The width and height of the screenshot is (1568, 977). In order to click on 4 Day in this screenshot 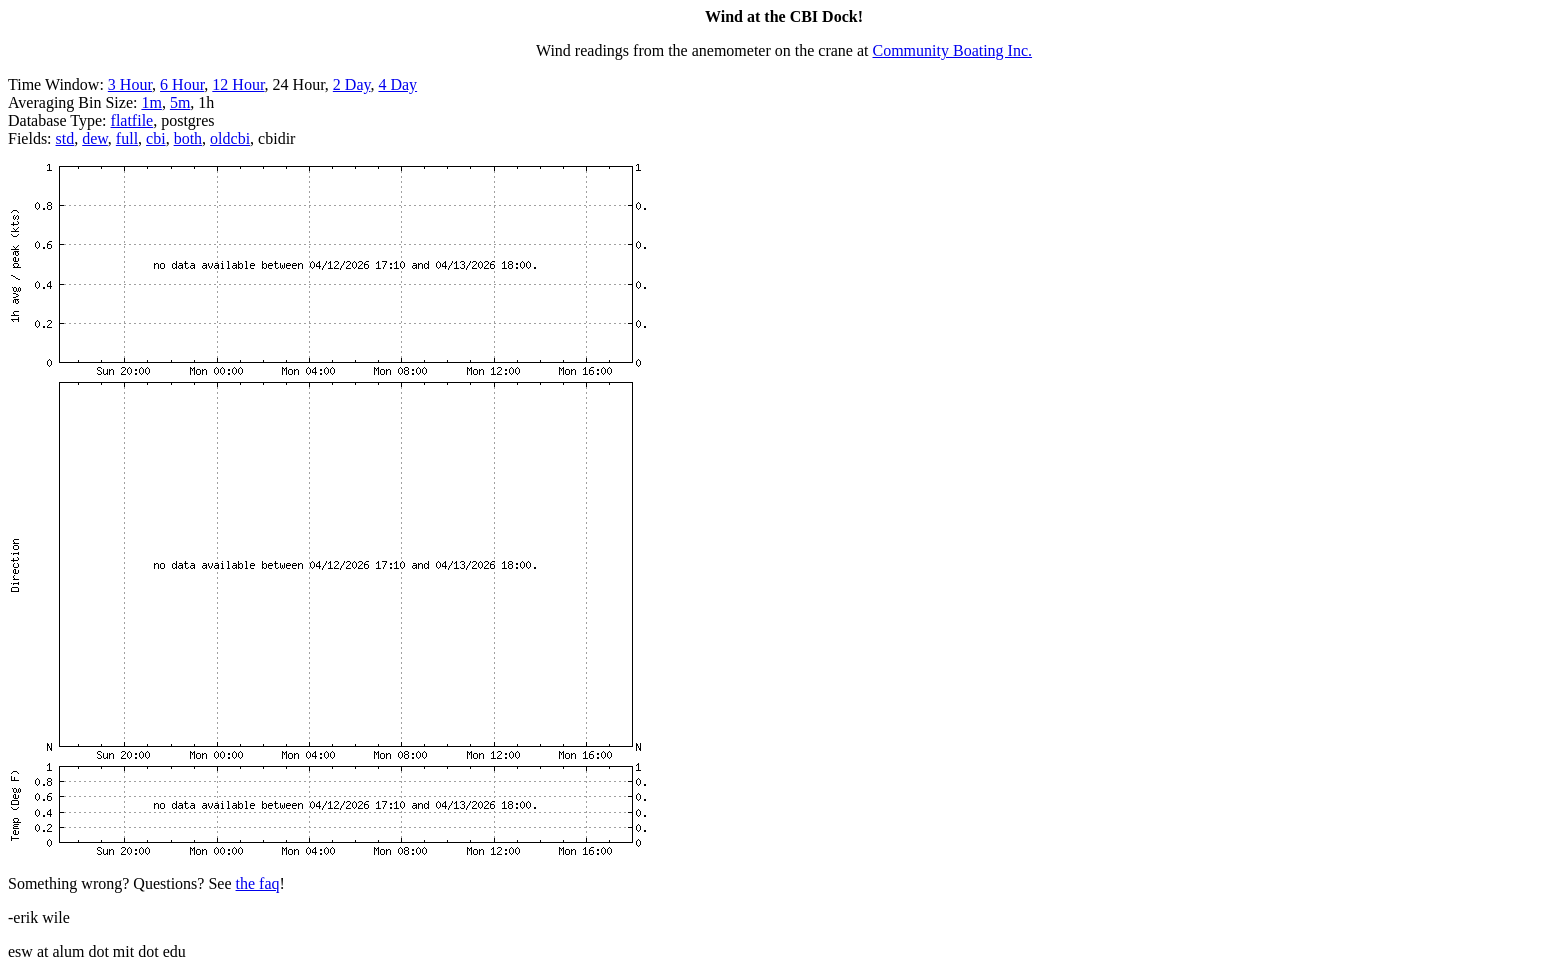, I will do `click(397, 84)`.